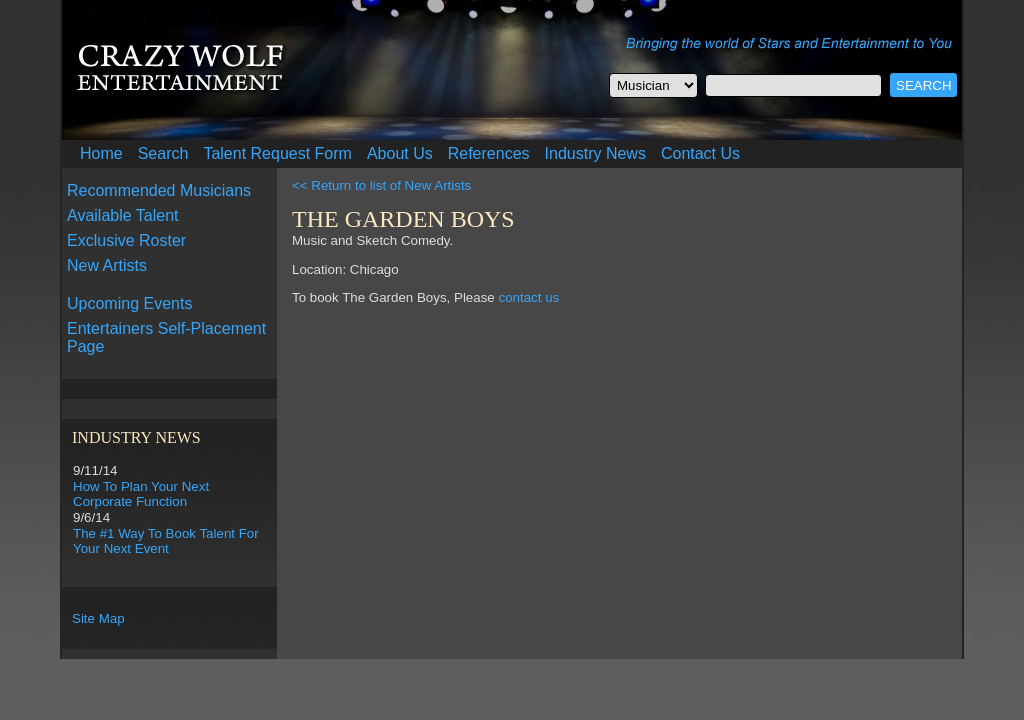 The height and width of the screenshot is (720, 1024). Describe the element at coordinates (107, 265) in the screenshot. I see `New Artists` at that location.